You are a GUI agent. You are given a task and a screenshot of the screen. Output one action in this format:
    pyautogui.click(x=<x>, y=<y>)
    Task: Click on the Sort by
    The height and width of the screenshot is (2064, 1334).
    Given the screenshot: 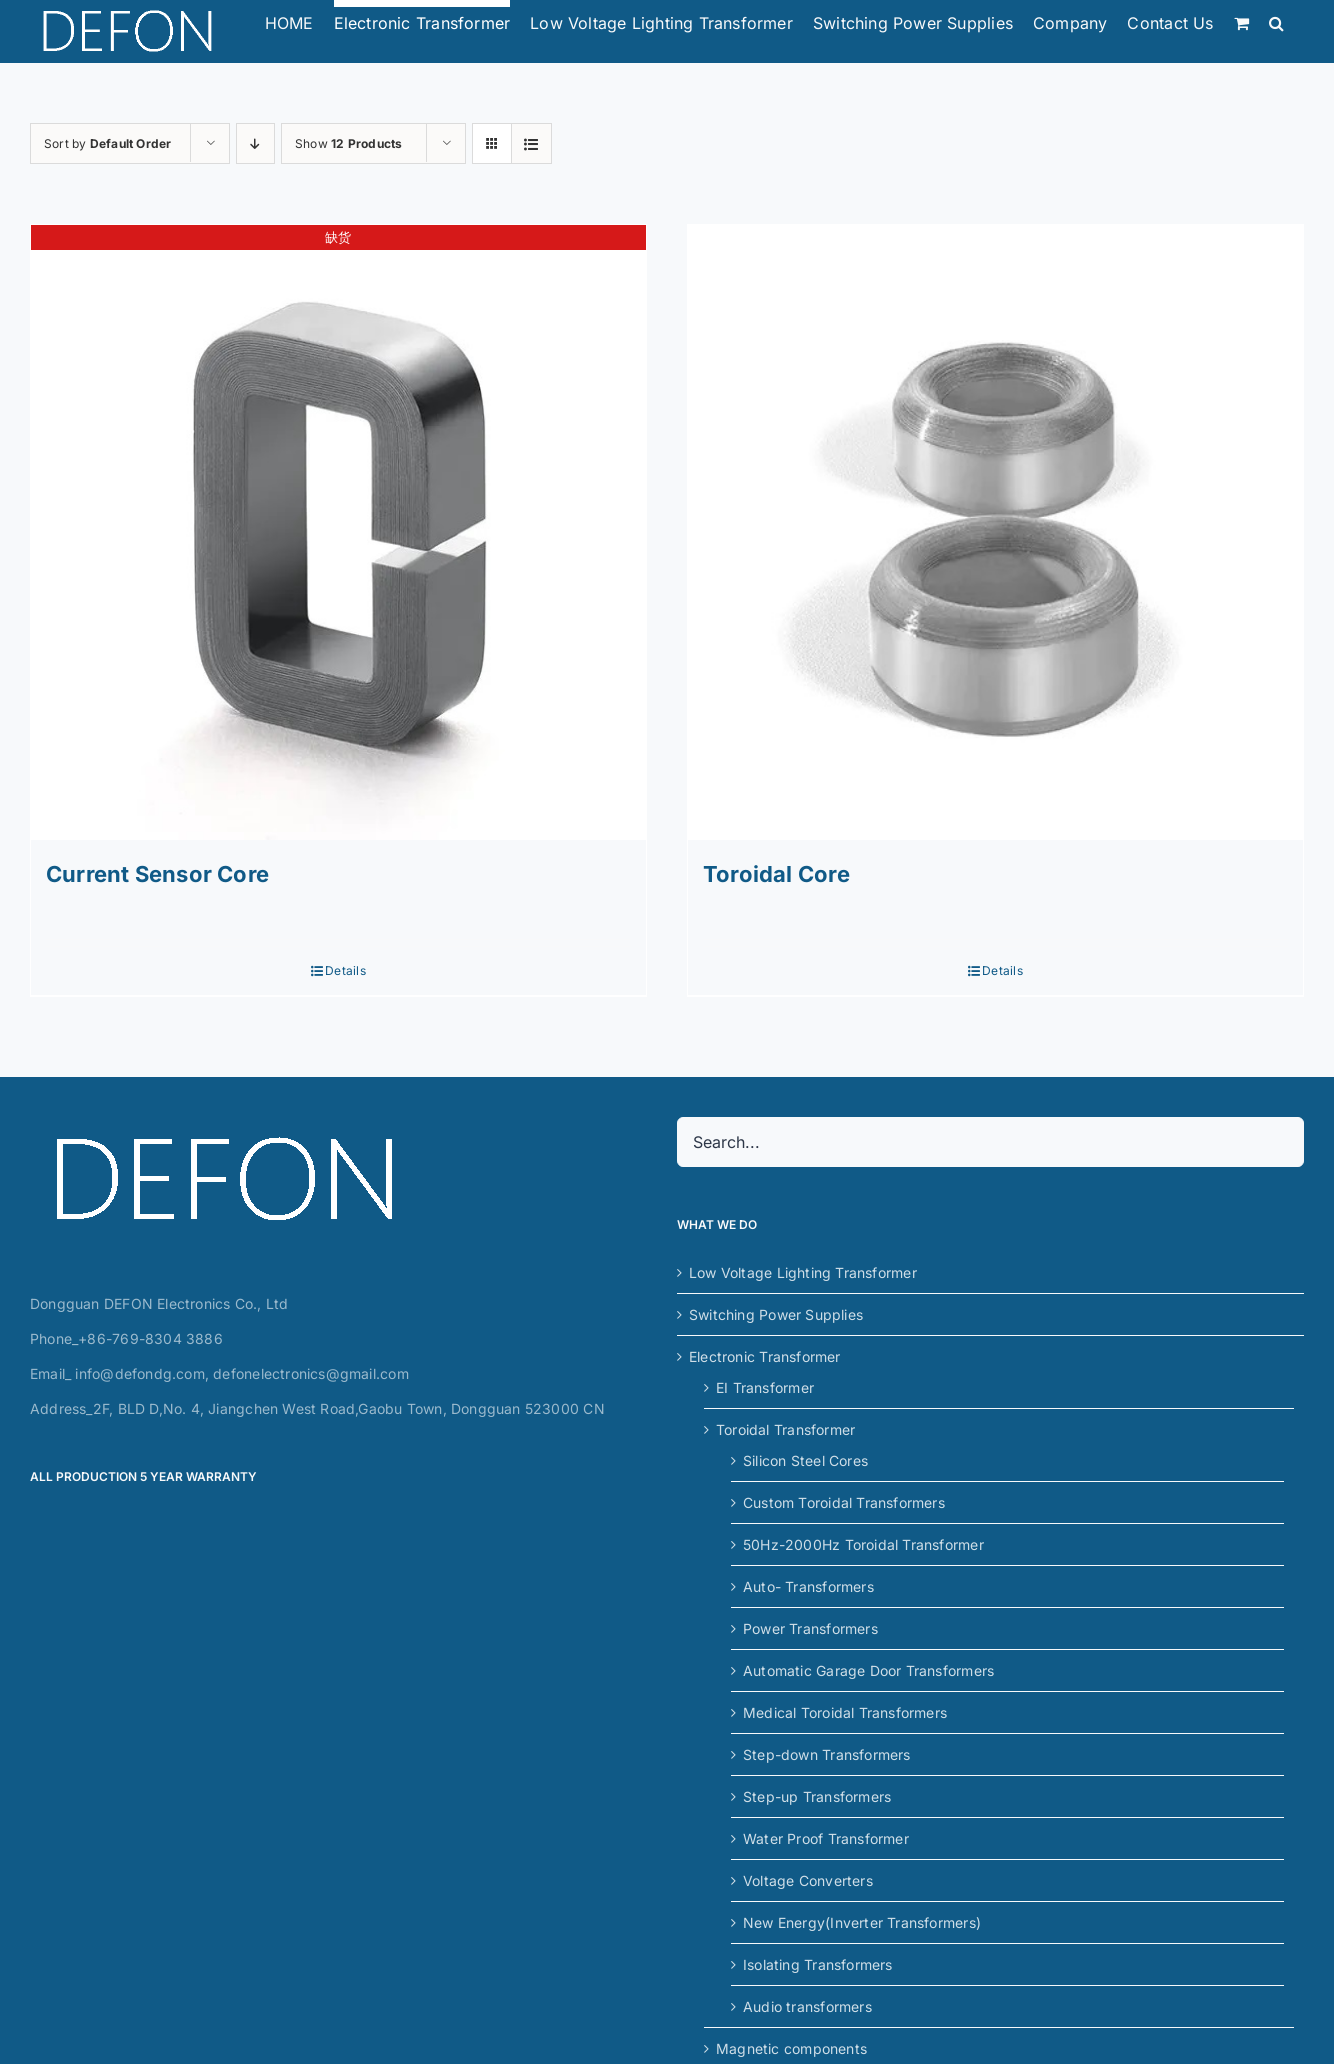 What is the action you would take?
    pyautogui.click(x=107, y=143)
    